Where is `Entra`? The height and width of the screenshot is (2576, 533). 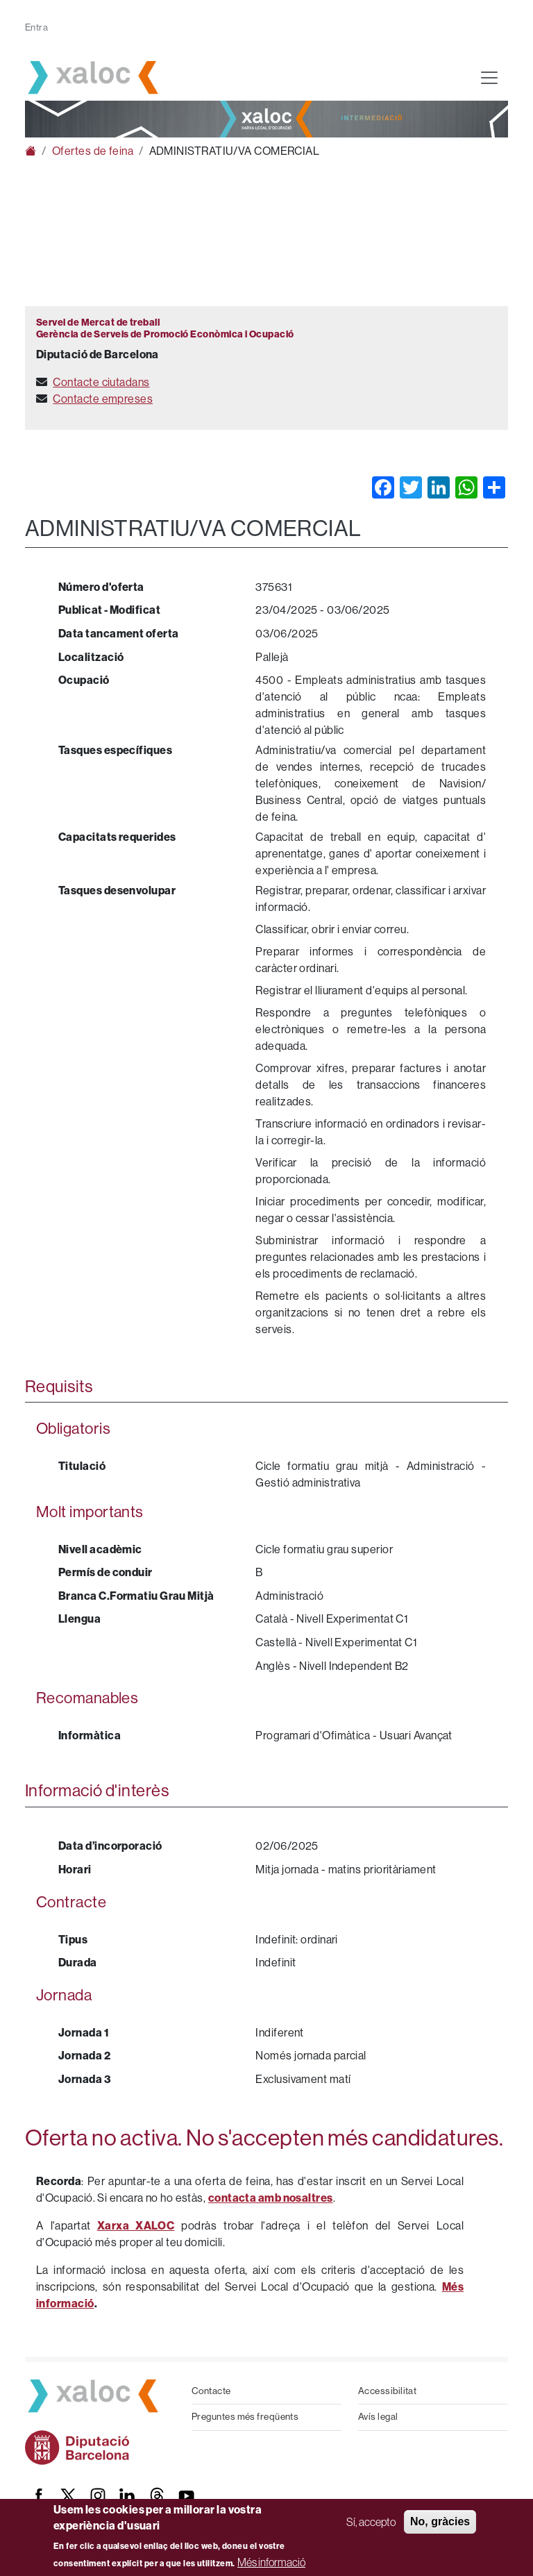
Entra is located at coordinates (36, 27).